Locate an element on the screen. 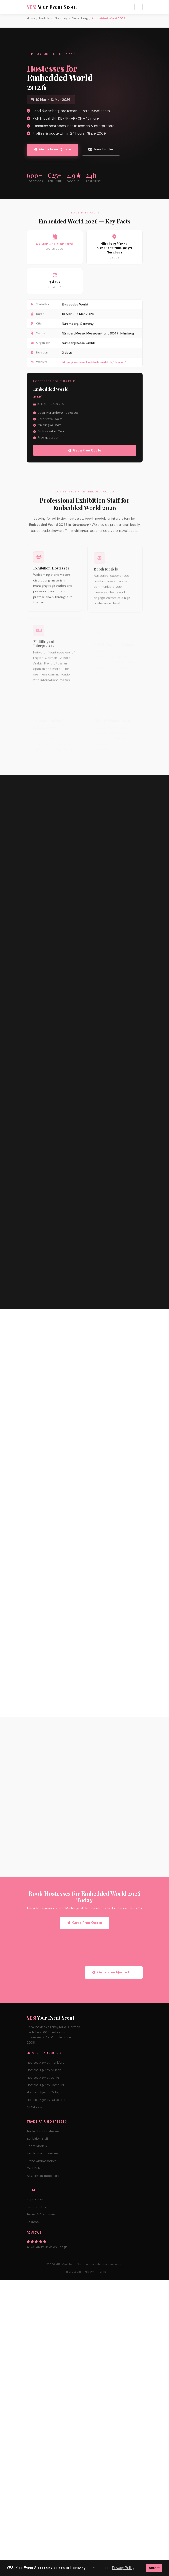  All Cities → is located at coordinates (35, 2107).